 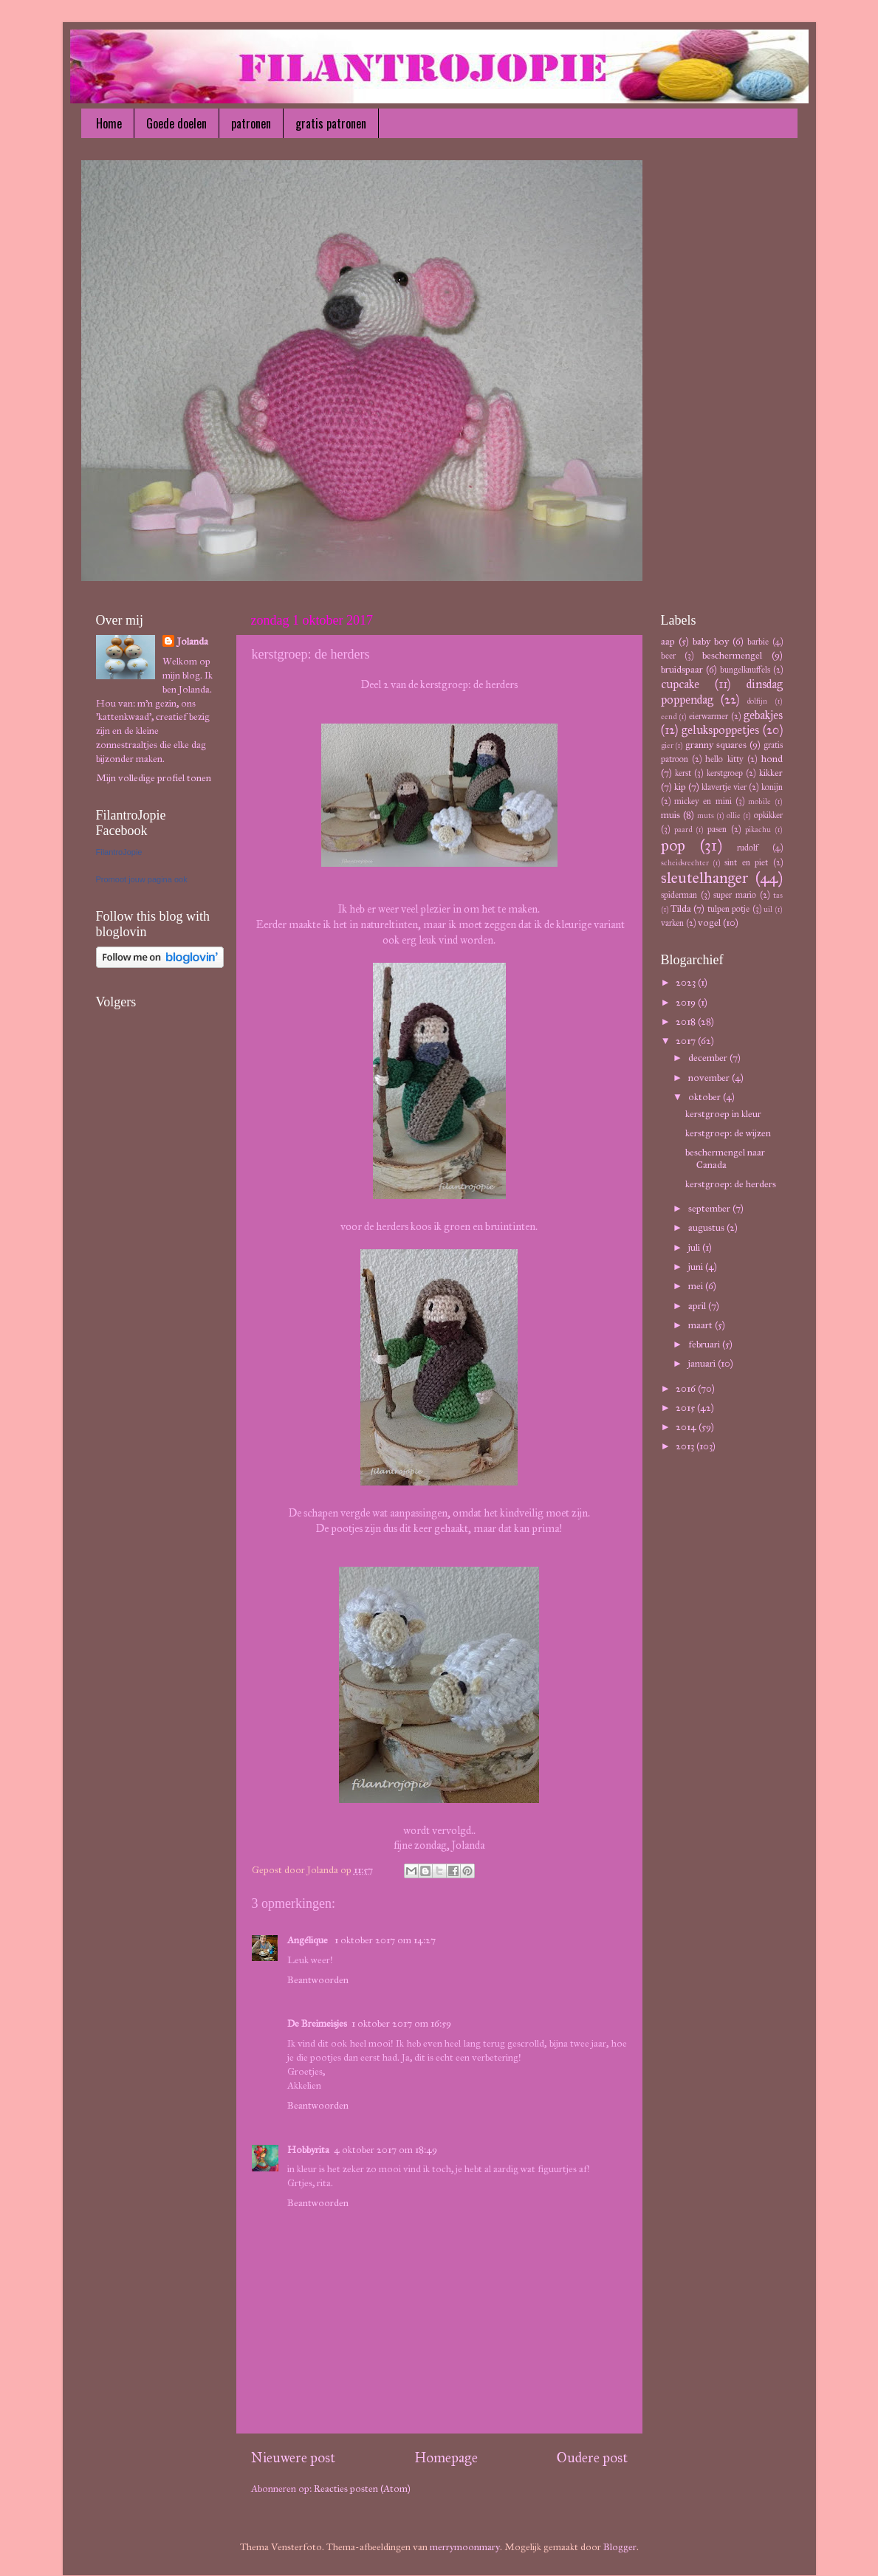 What do you see at coordinates (668, 641) in the screenshot?
I see `aap` at bounding box center [668, 641].